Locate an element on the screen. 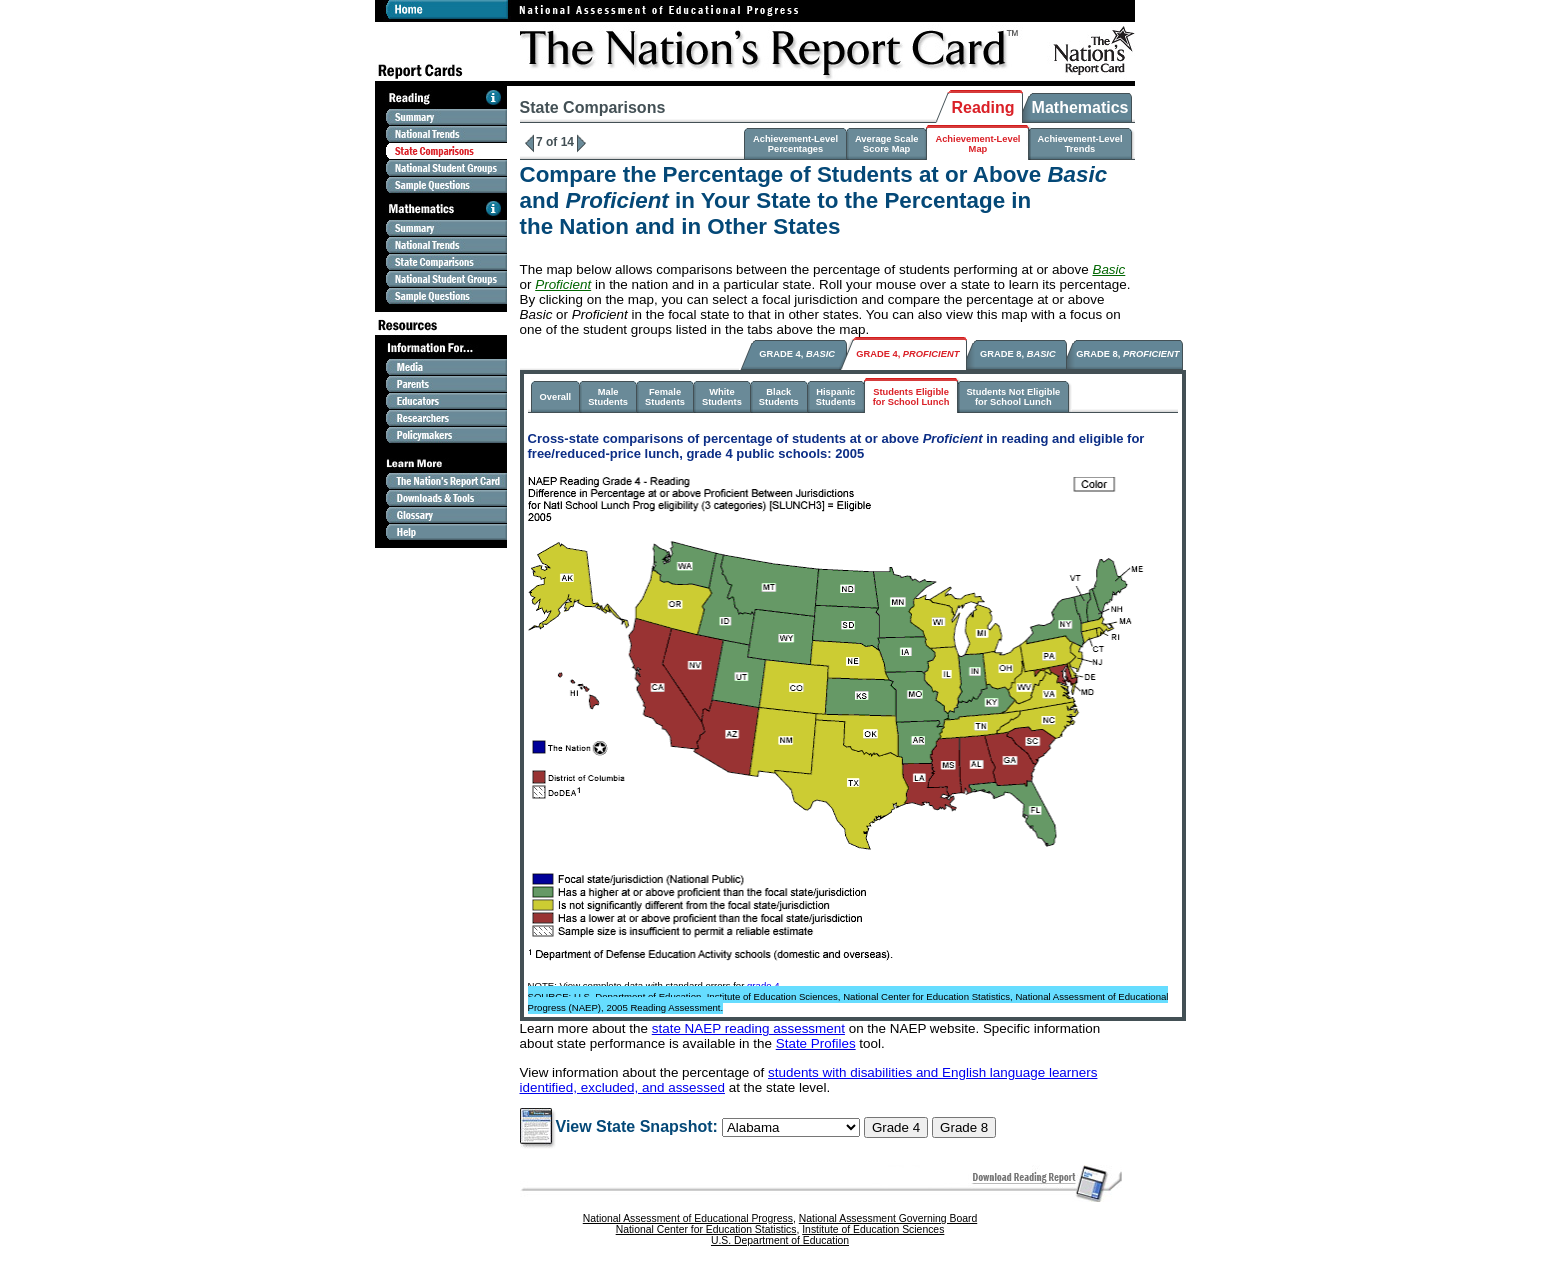 This screenshot has height=1262, width=1568. Institute of Education Sciences is located at coordinates (873, 1229).